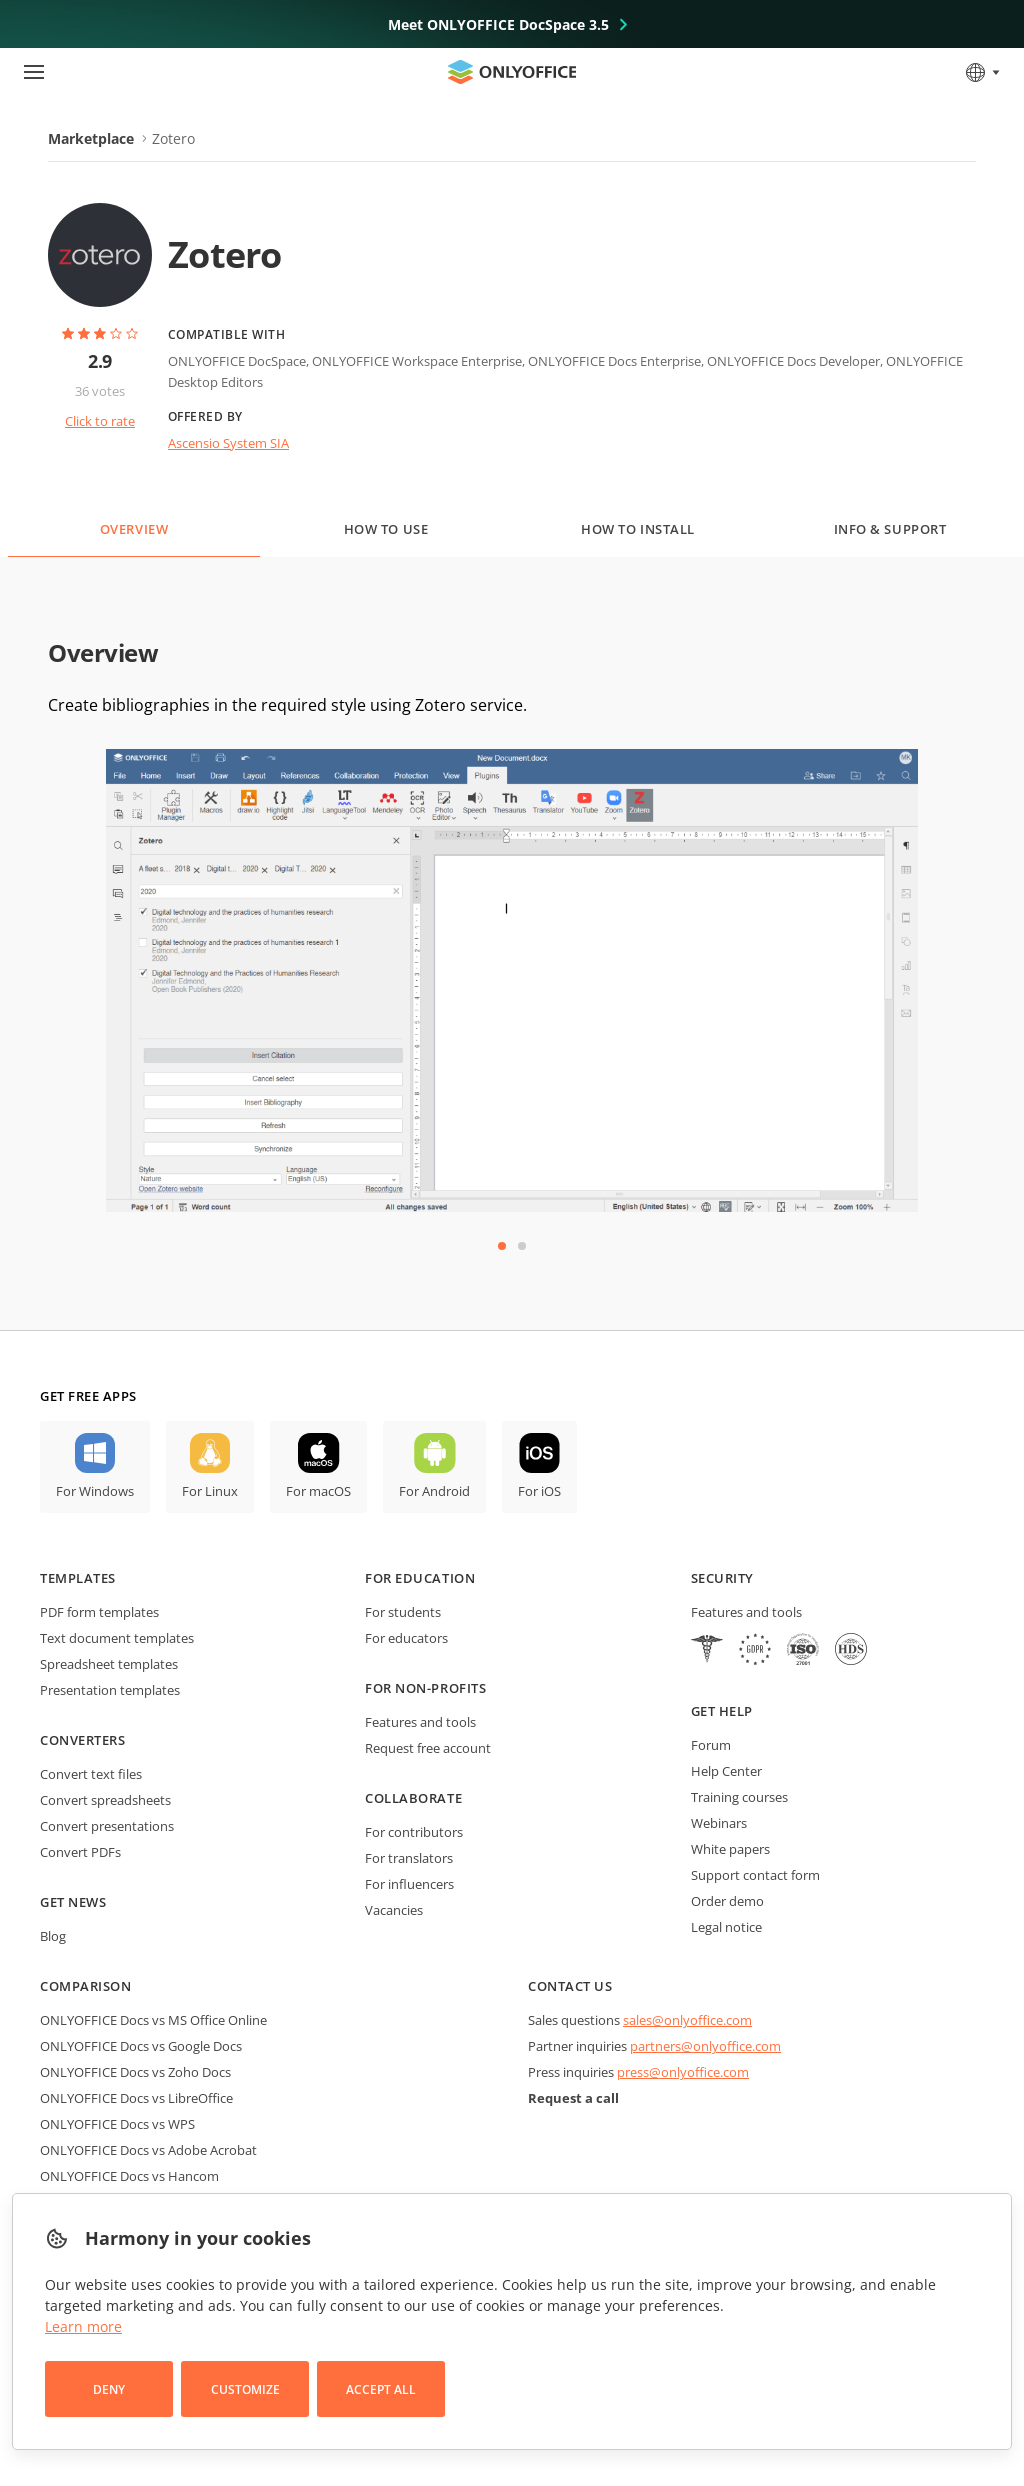 The width and height of the screenshot is (1024, 2486). Describe the element at coordinates (420, 1722) in the screenshot. I see `Features and tools` at that location.